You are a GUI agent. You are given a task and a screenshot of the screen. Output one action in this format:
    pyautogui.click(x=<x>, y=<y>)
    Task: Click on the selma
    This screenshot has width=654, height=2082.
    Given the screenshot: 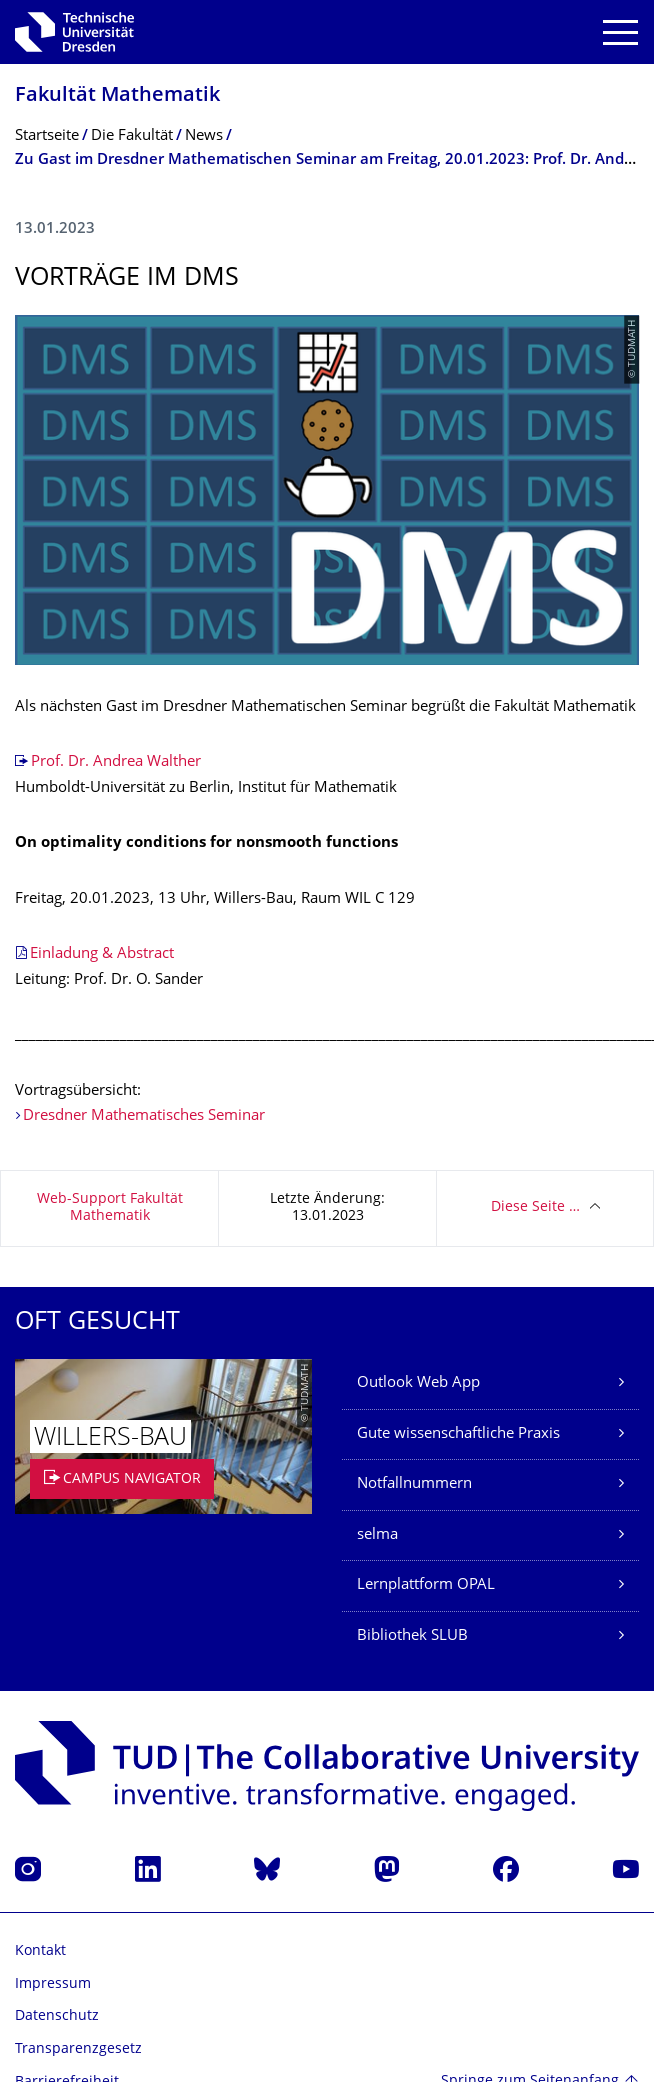 What is the action you would take?
    pyautogui.click(x=377, y=1535)
    